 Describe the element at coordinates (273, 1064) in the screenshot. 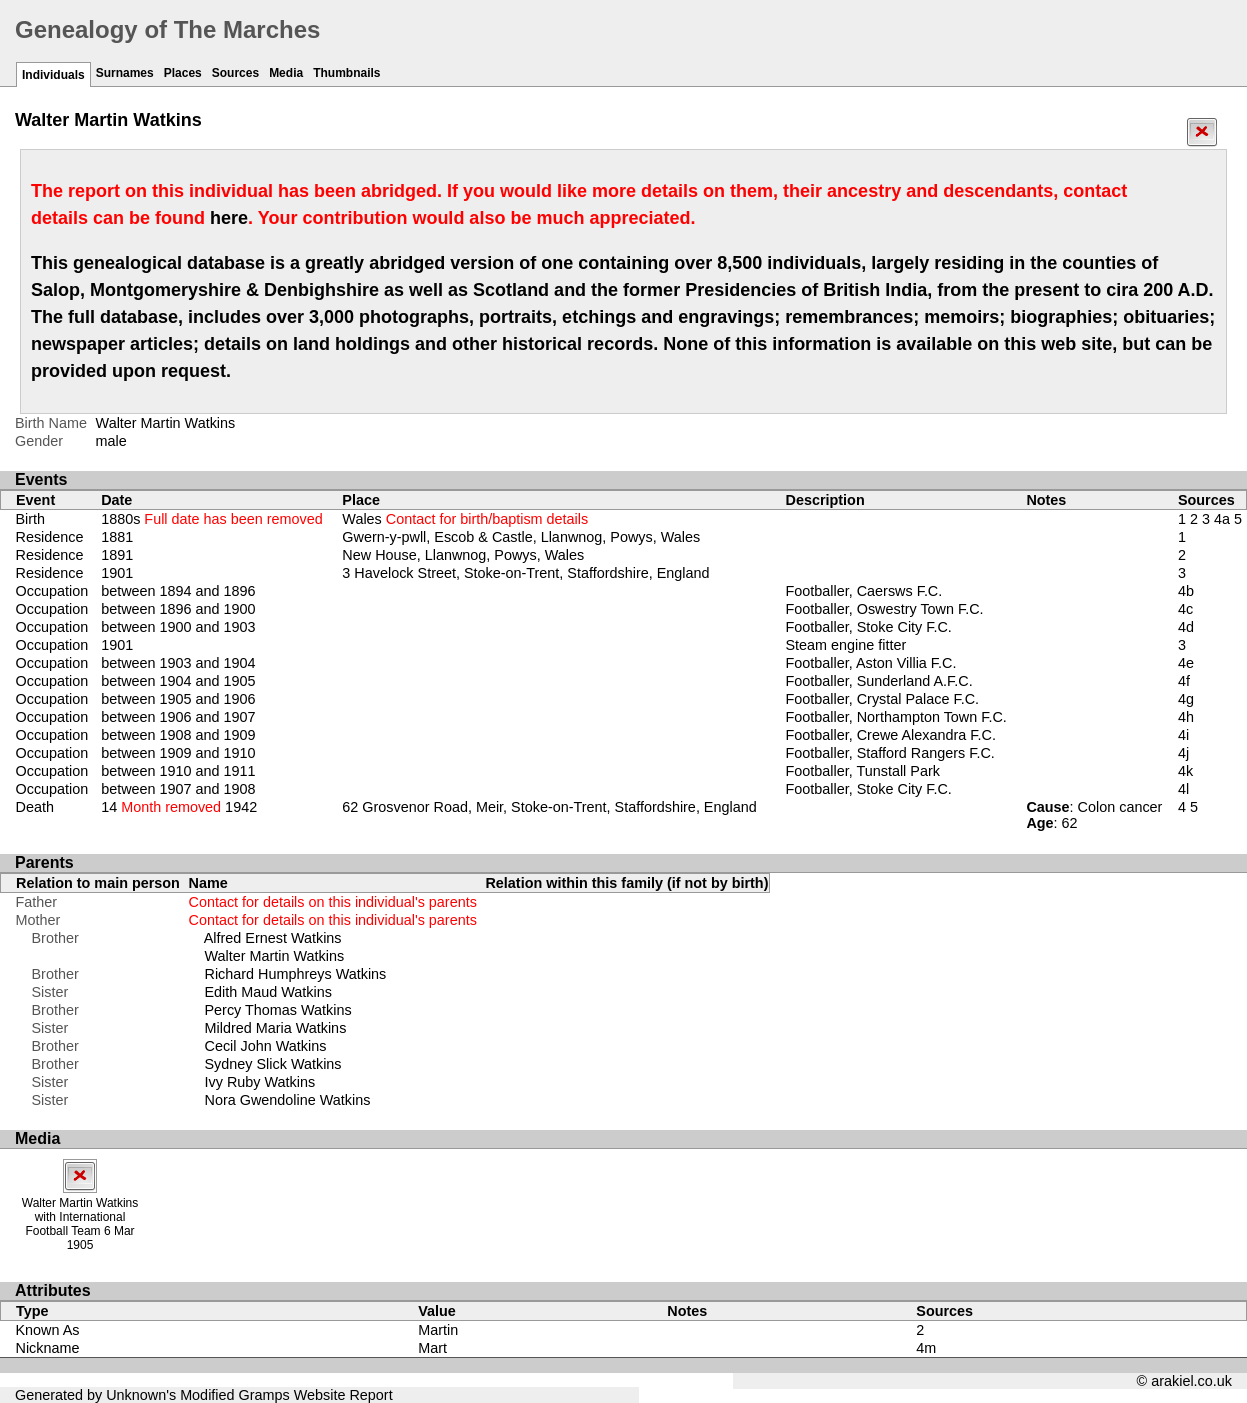

I see `Sydney Slick Watkins` at that location.